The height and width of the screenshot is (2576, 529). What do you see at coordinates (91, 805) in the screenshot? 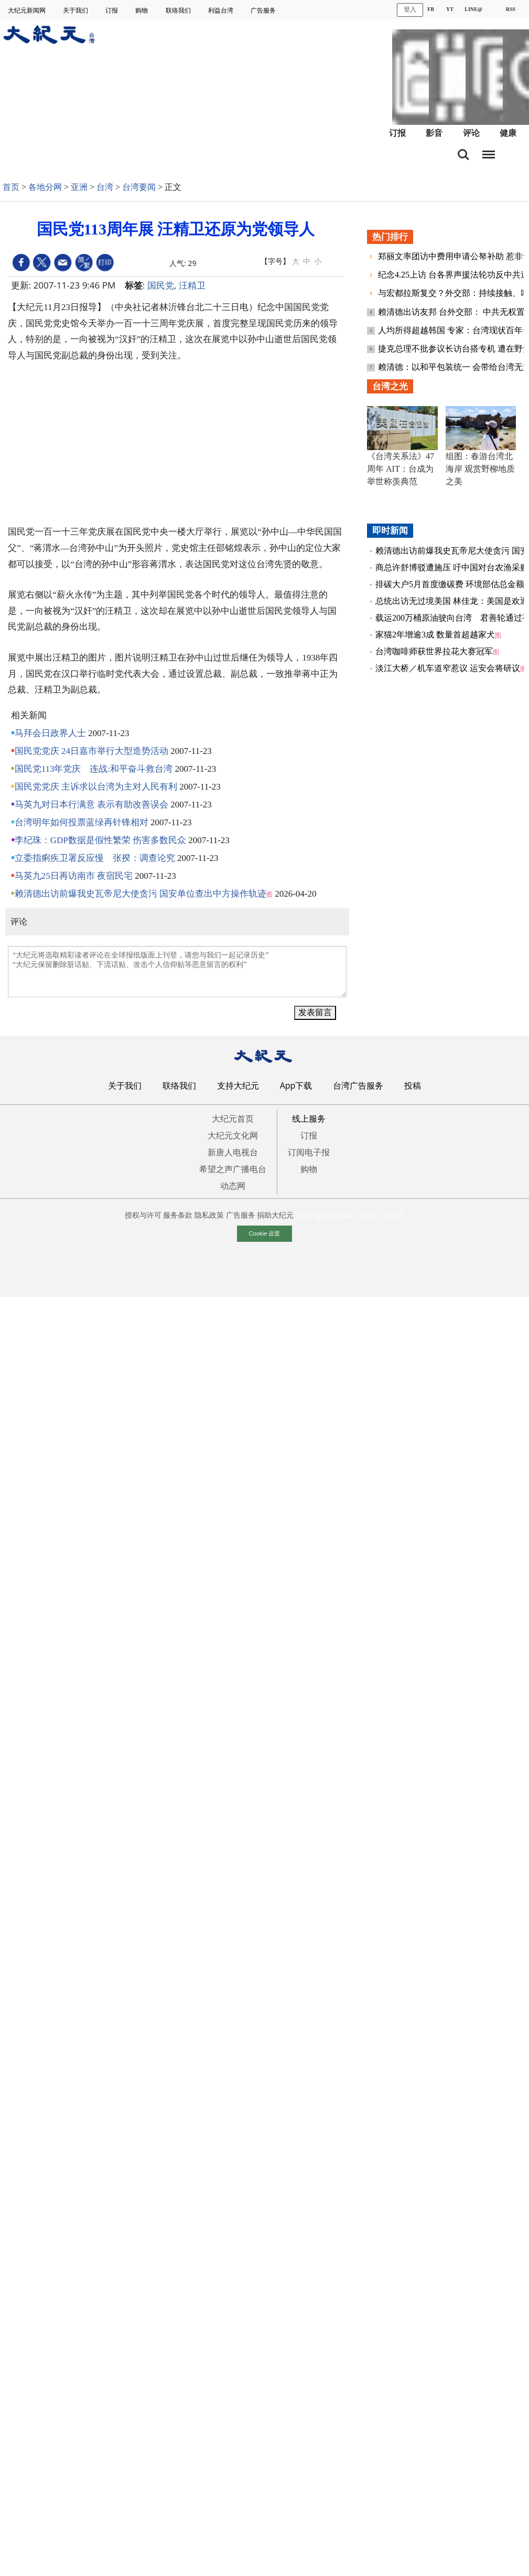
I see `马英九对日本行满意 表示有助改善误会` at bounding box center [91, 805].